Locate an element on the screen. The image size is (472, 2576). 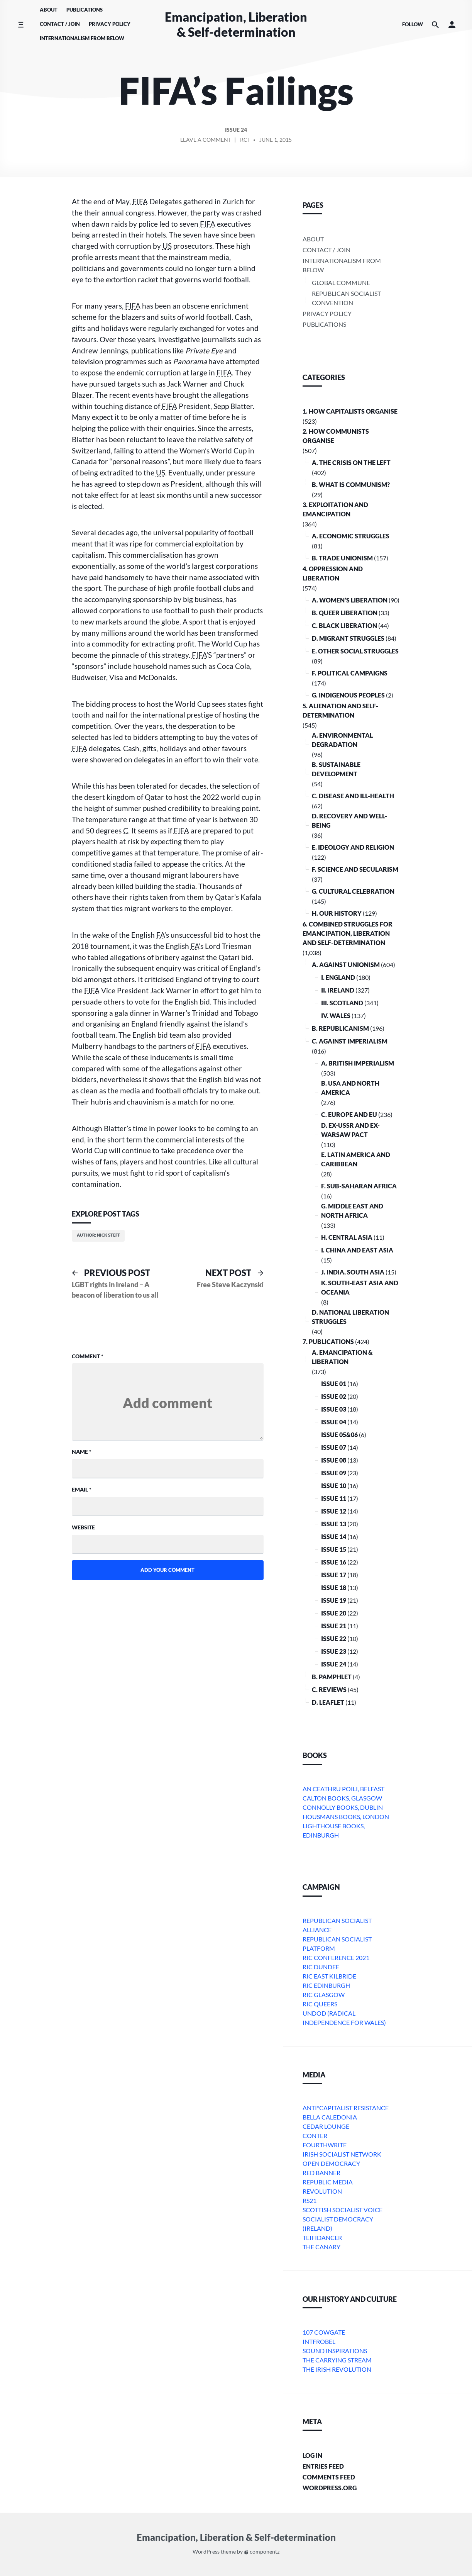
A. Economic Struggles is located at coordinates (350, 536).